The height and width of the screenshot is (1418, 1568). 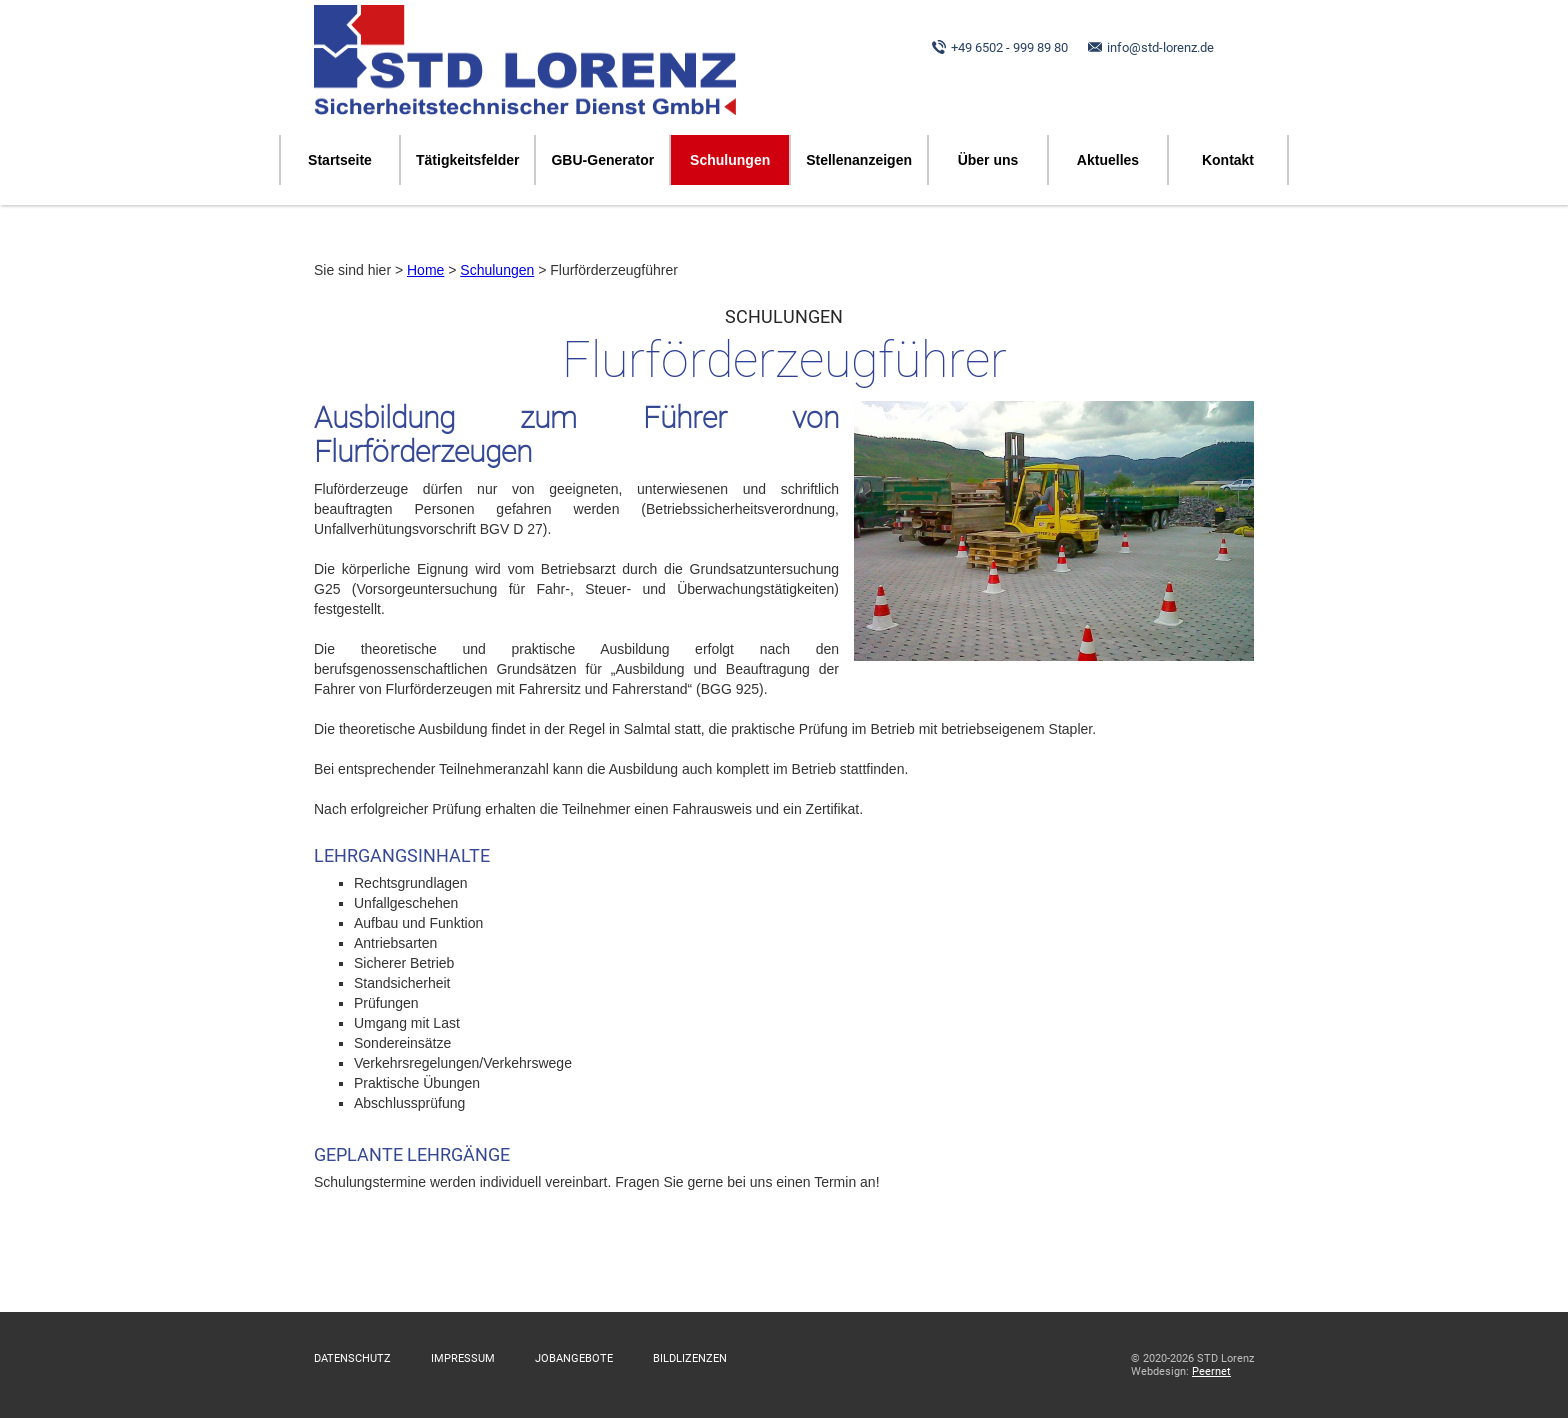 I want to click on info@std-lorenz.de, so click(x=1160, y=47).